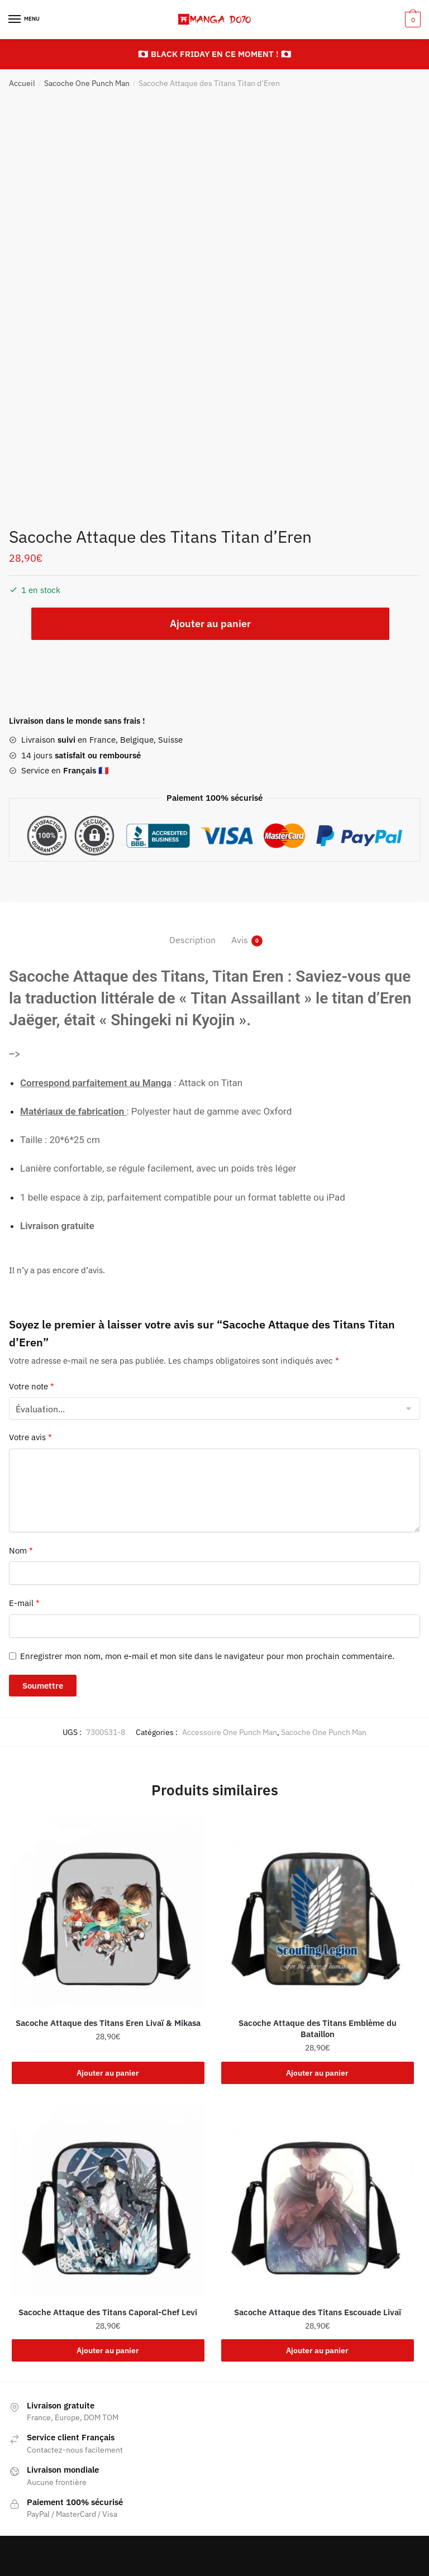  What do you see at coordinates (239, 940) in the screenshot?
I see `Avis [tab]` at bounding box center [239, 940].